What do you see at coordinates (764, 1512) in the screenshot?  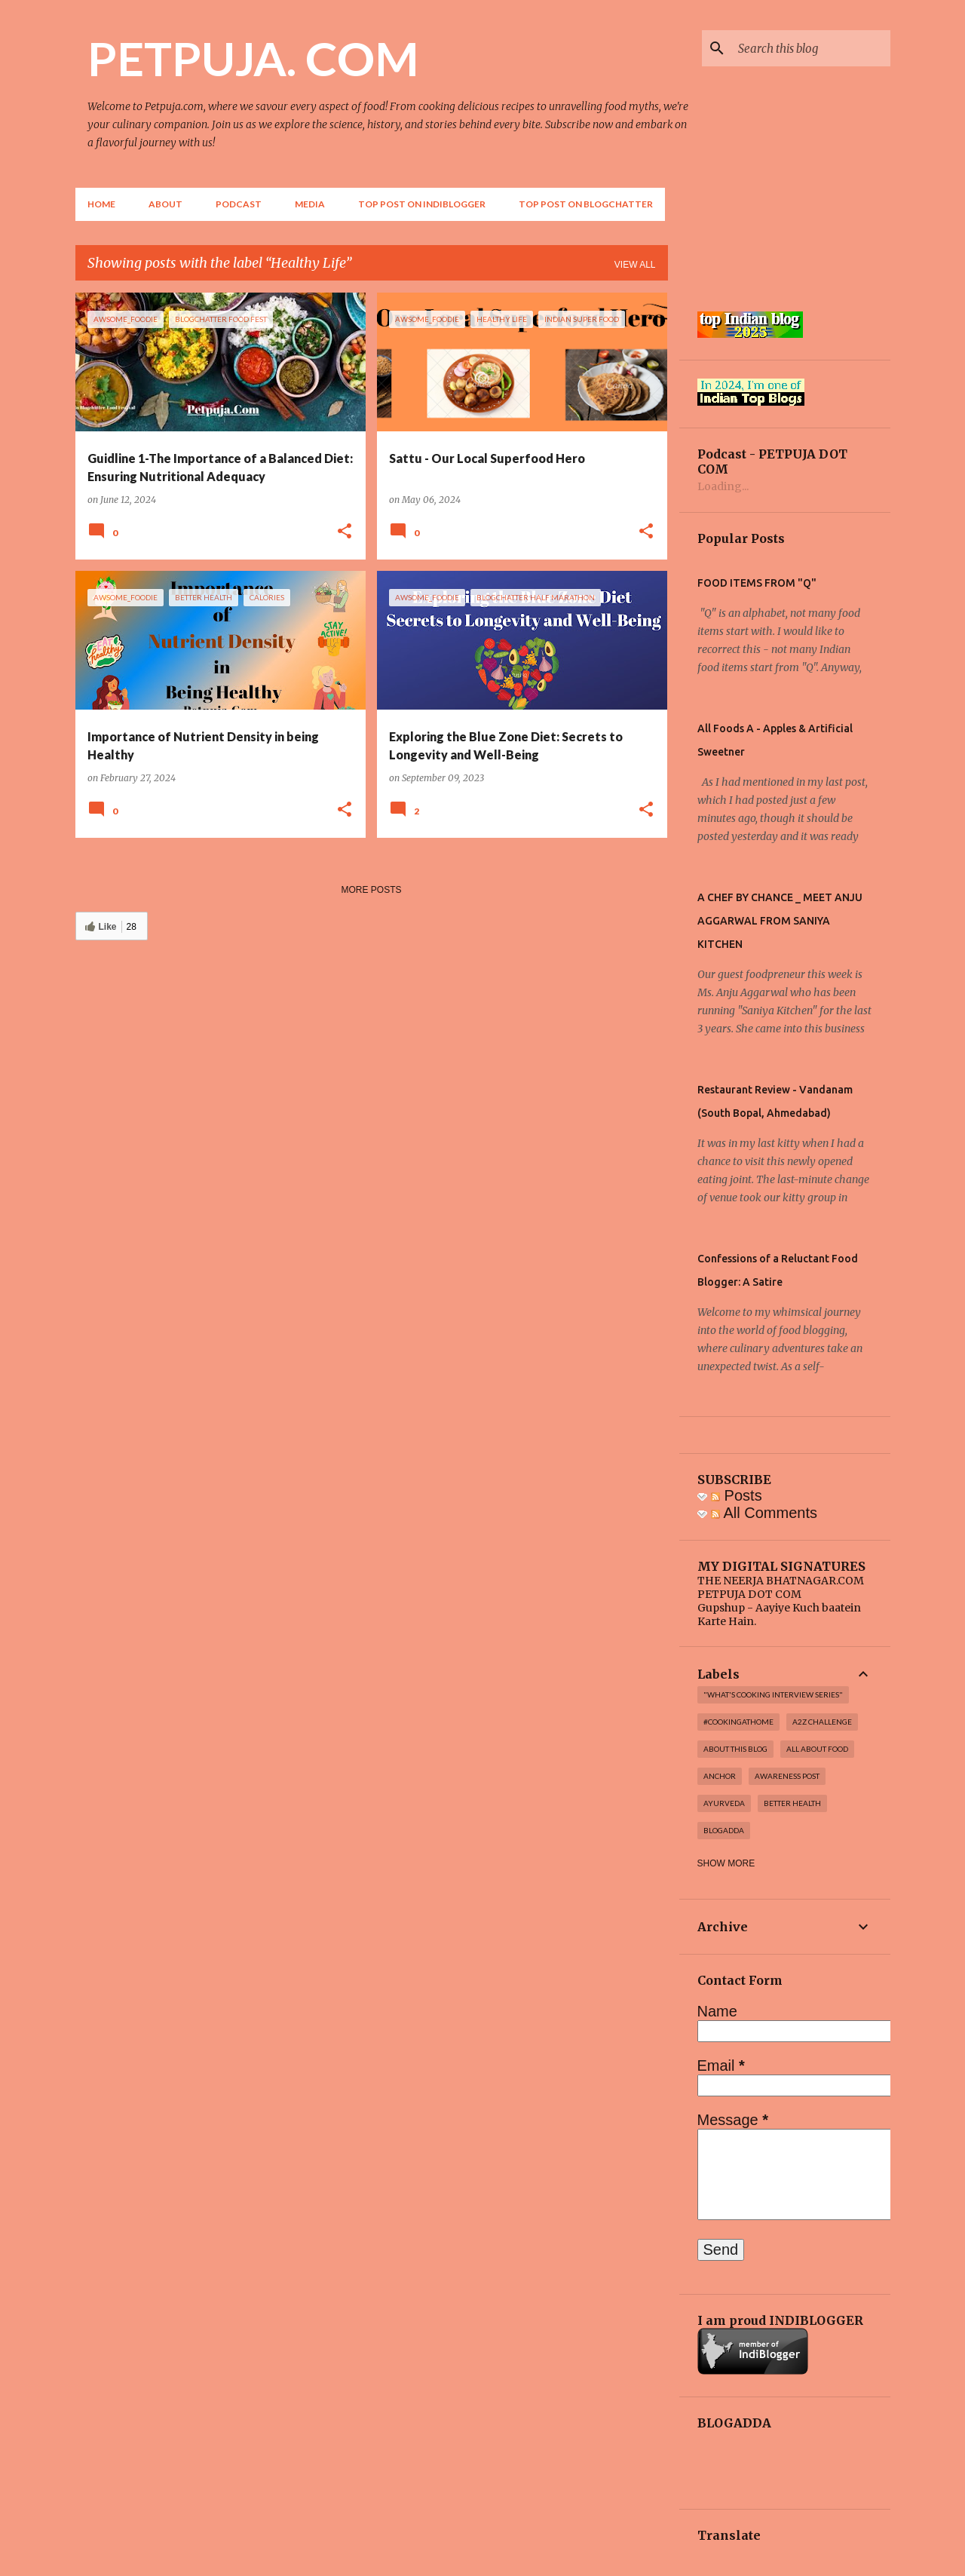 I see `All Comments` at bounding box center [764, 1512].